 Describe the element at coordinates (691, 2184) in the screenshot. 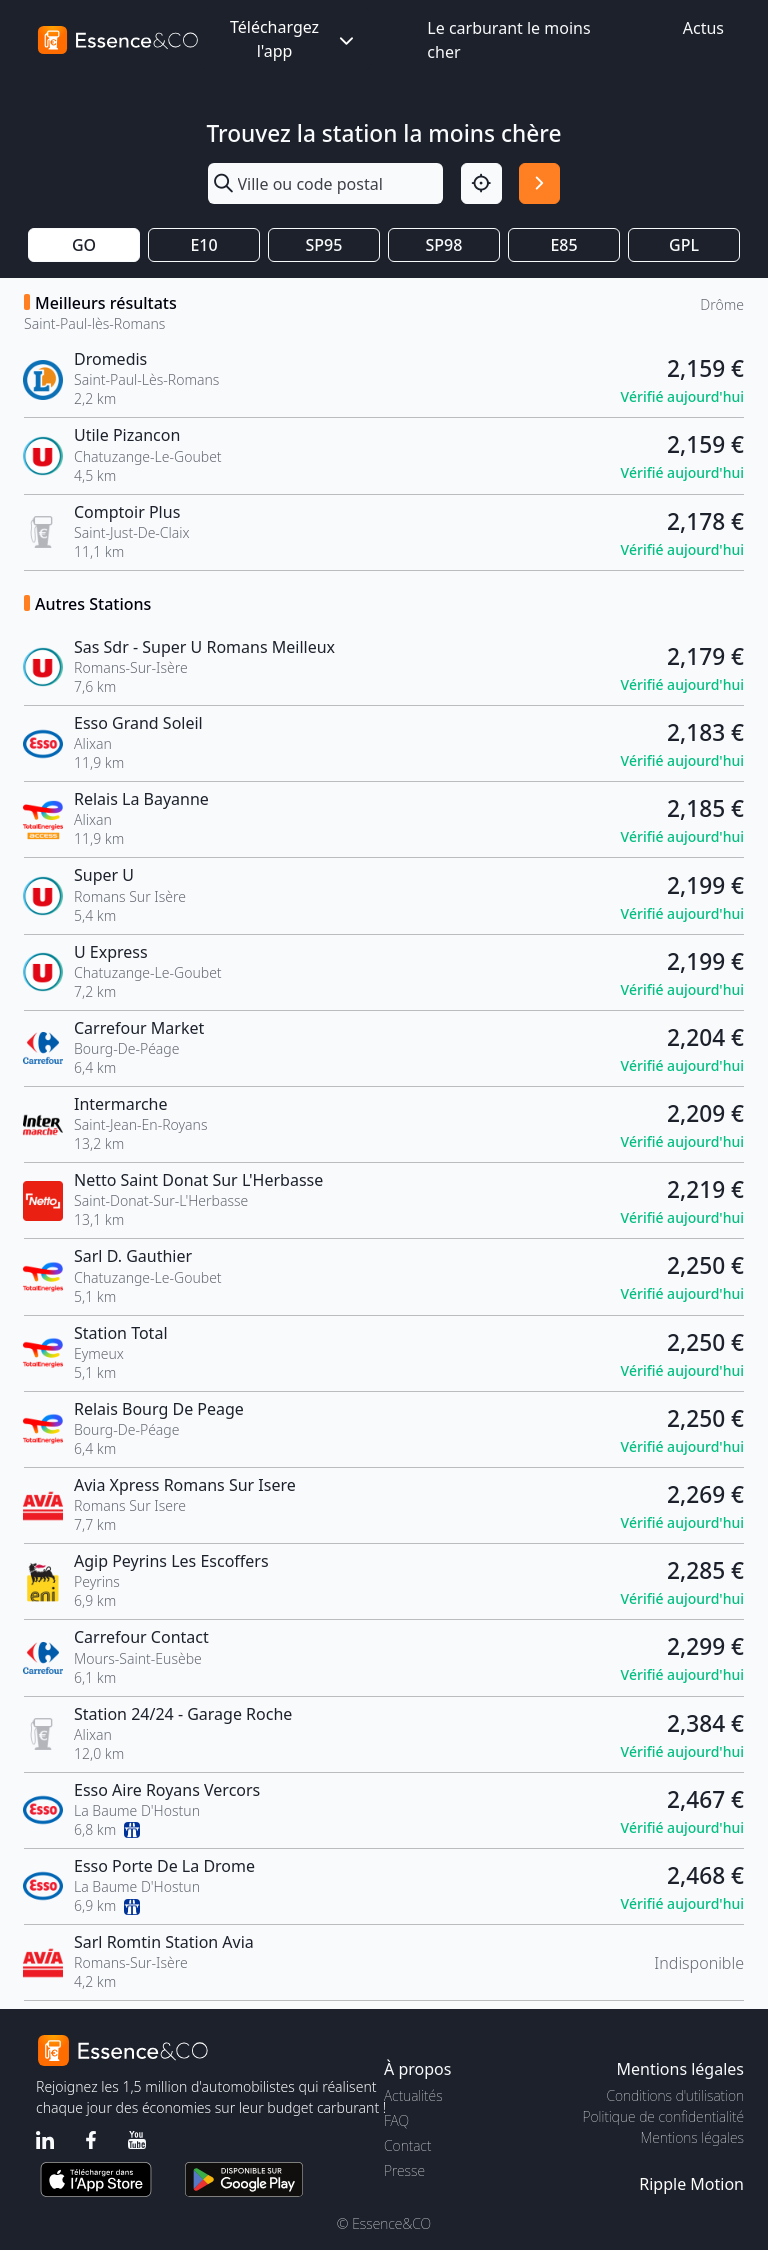

I see `Ripple Motion` at that location.